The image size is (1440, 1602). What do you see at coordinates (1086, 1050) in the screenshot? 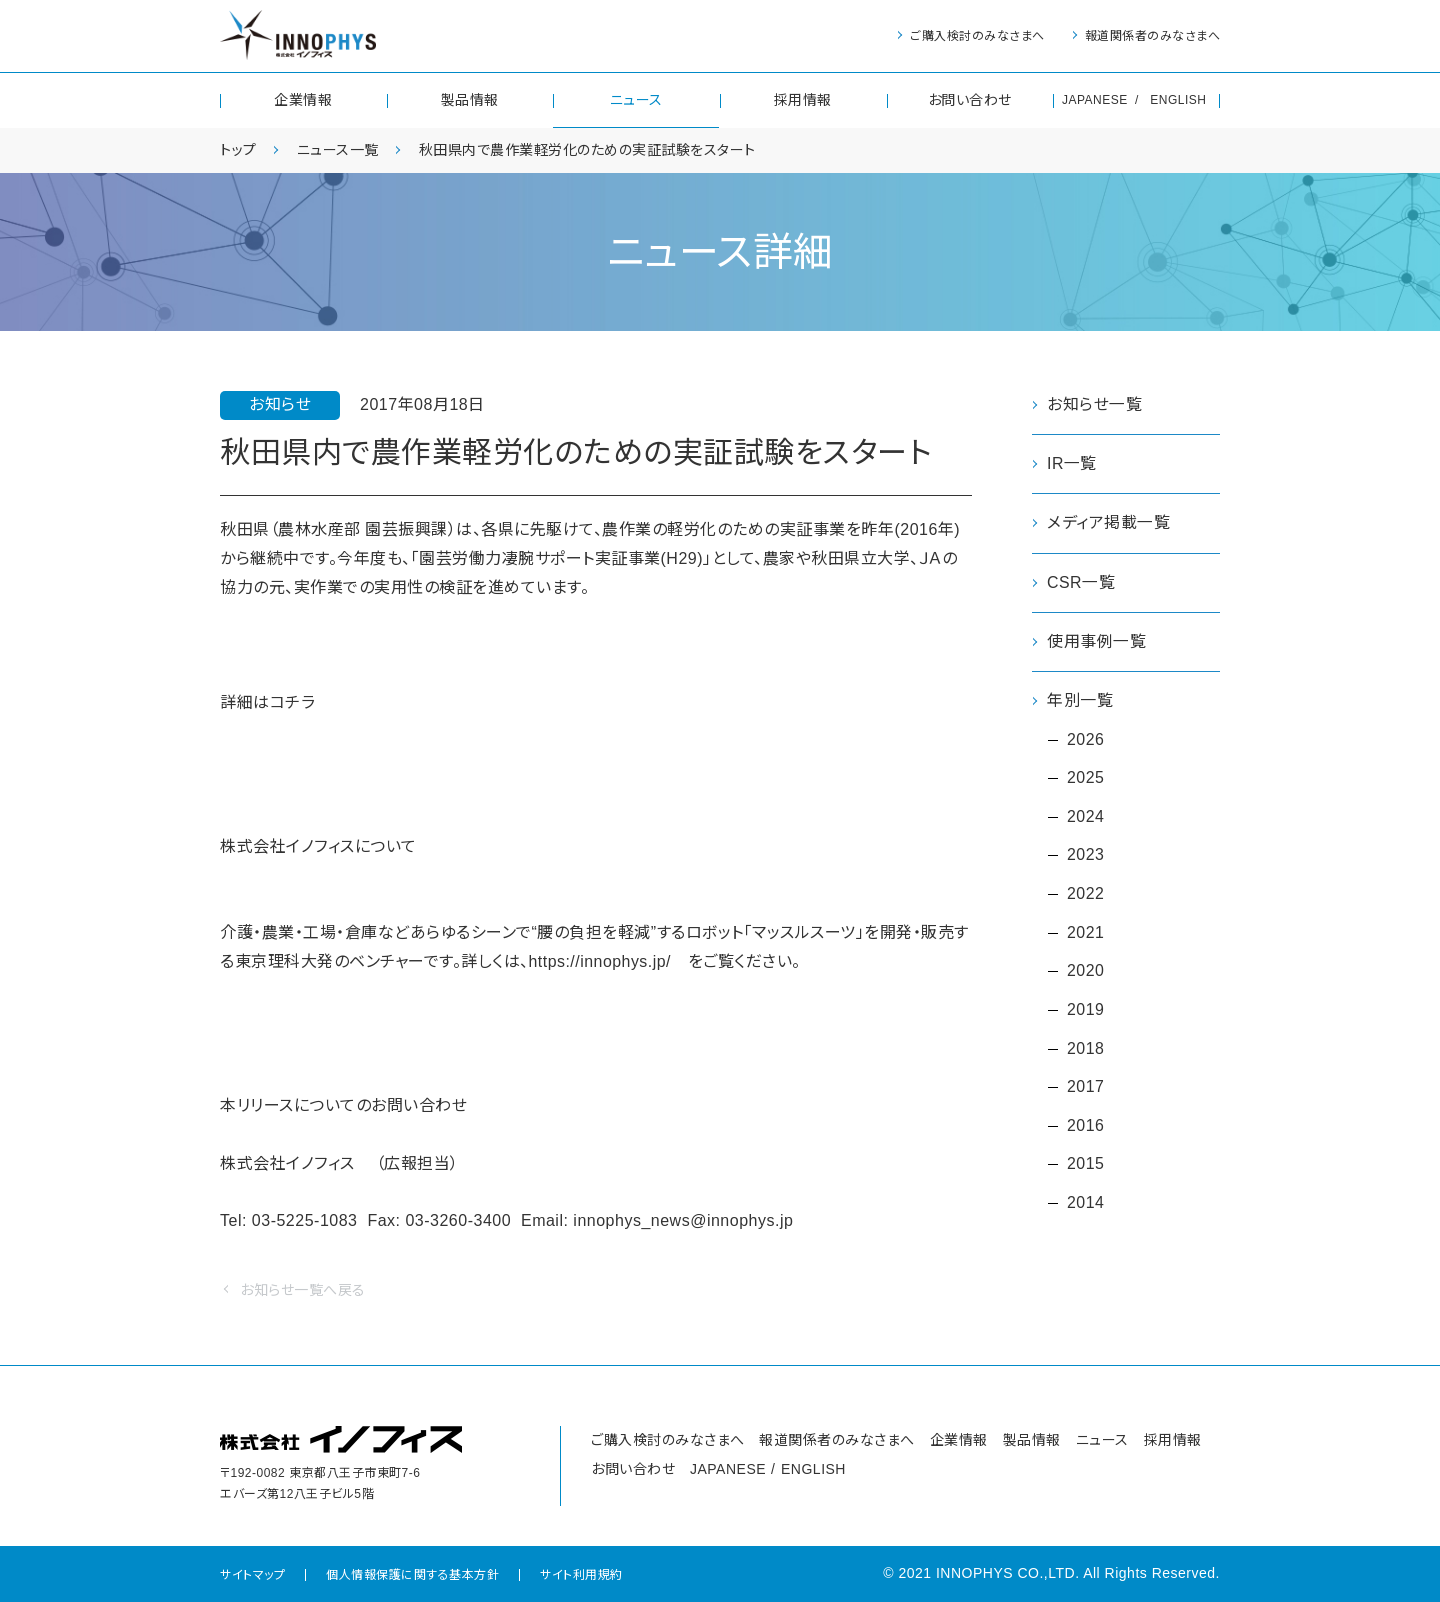
I see `2018` at bounding box center [1086, 1050].